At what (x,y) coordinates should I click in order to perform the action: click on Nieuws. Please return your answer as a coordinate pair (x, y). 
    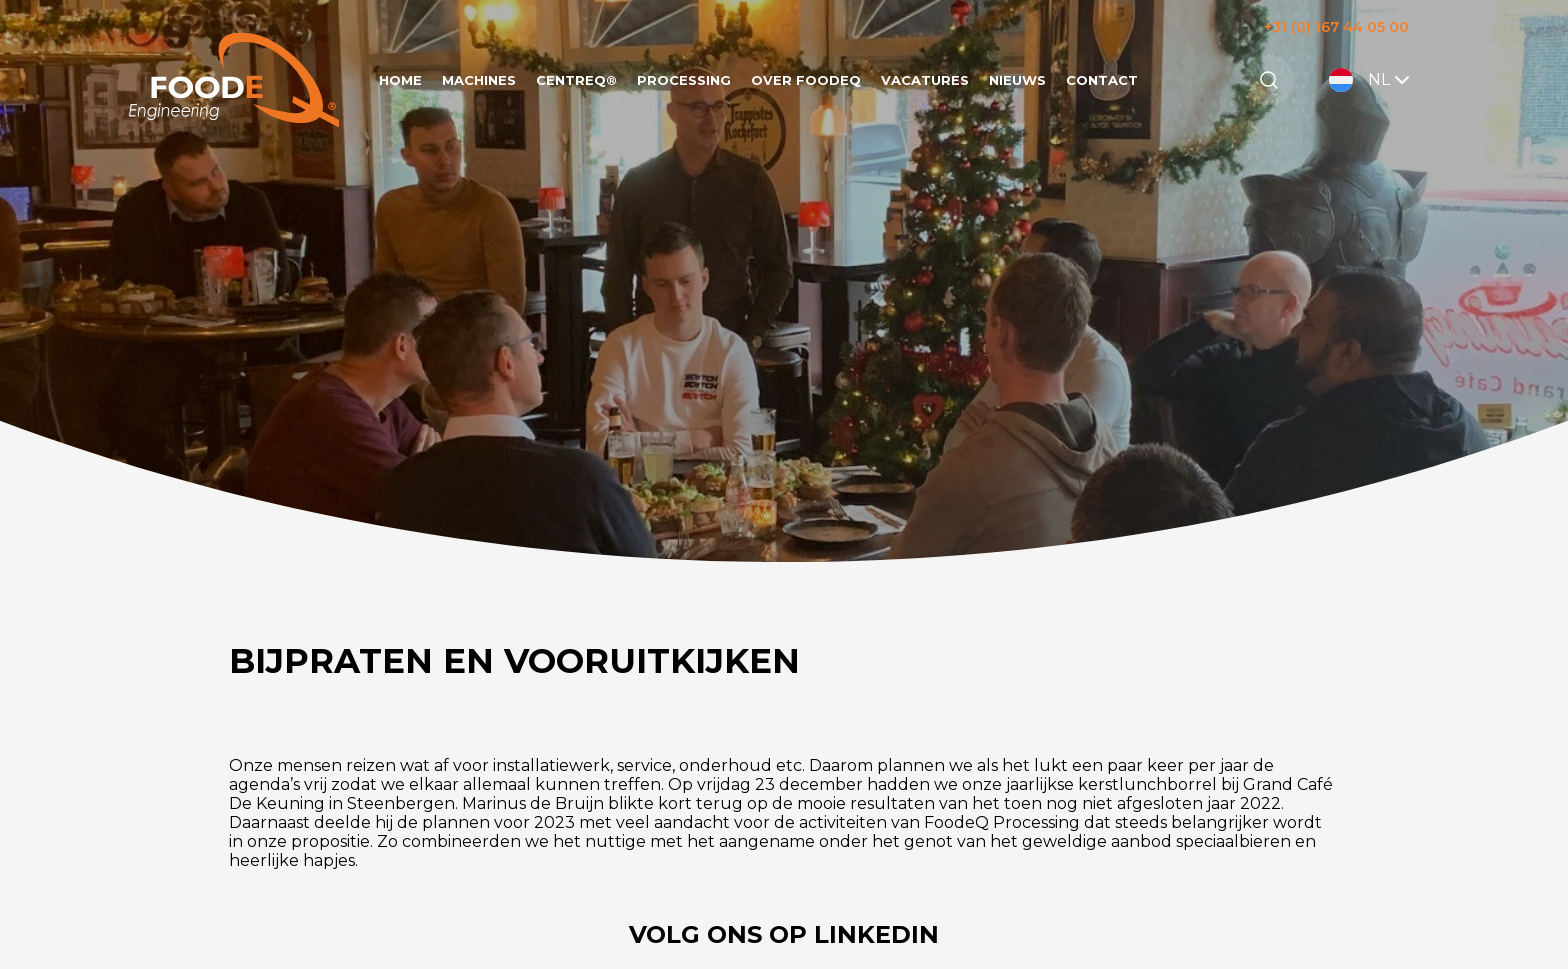
    Looking at the image, I should click on (1017, 80).